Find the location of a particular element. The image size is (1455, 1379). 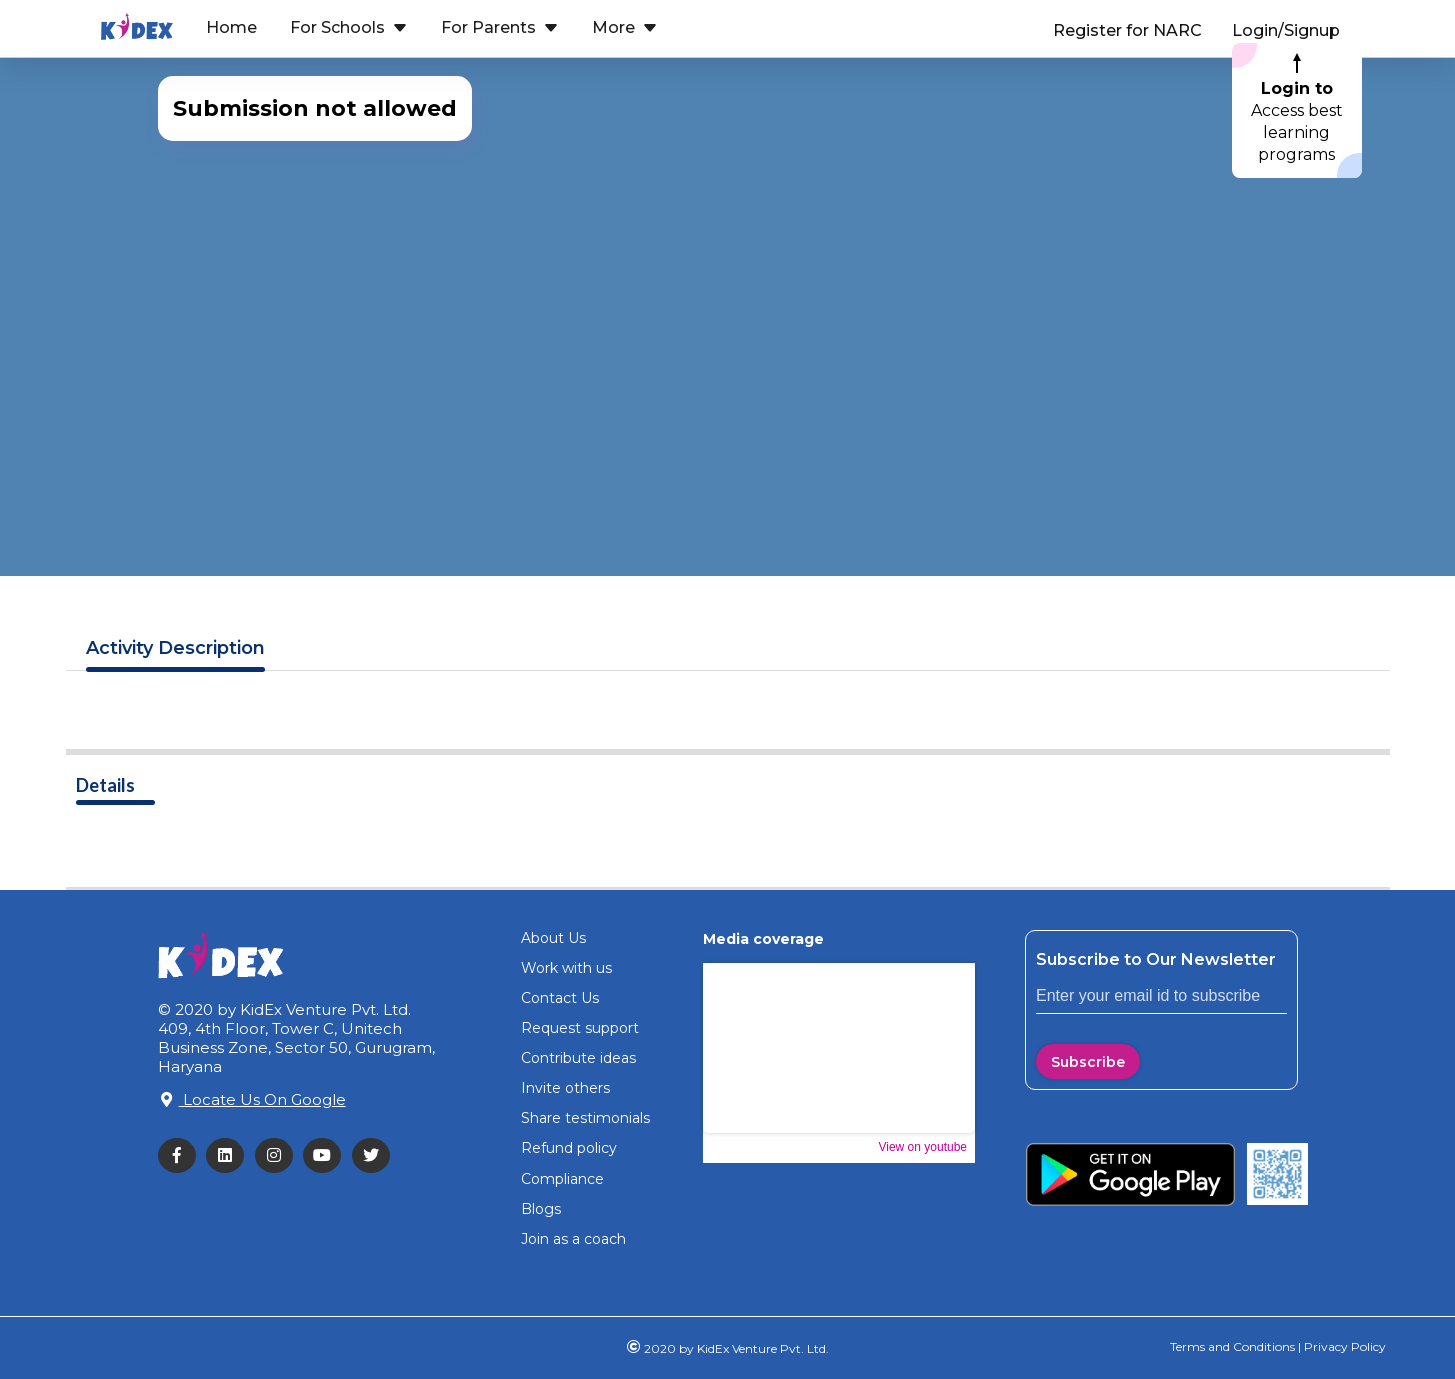

Blogs is located at coordinates (541, 1209).